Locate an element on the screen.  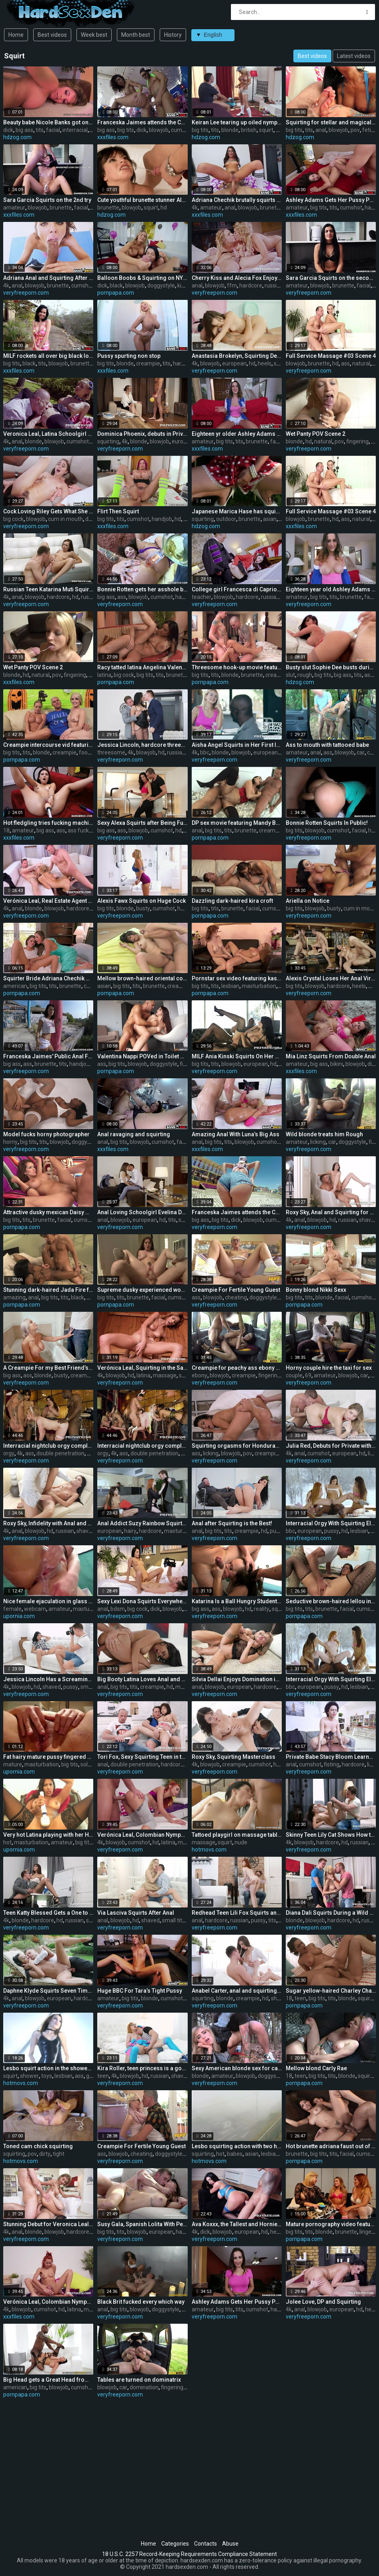
Ariella on Notice is located at coordinates (307, 901).